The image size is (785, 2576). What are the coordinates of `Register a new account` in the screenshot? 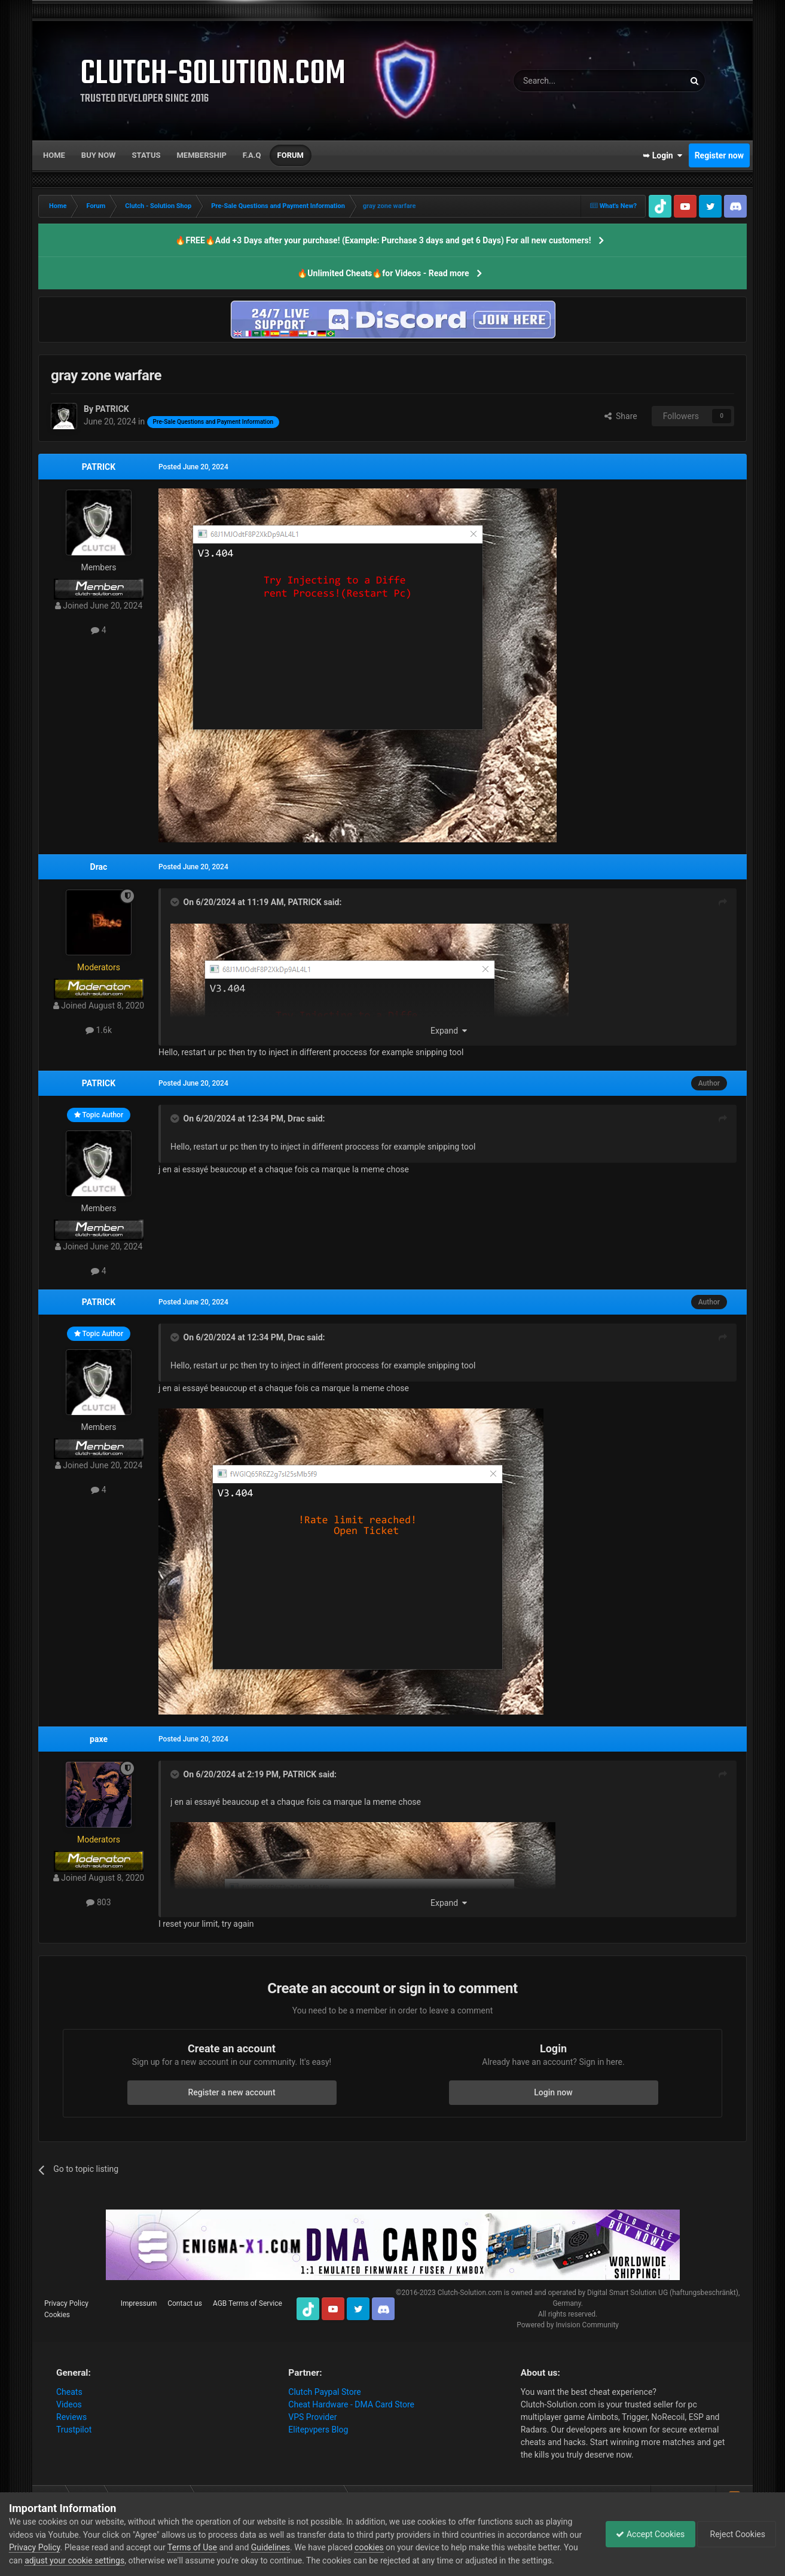 It's located at (231, 2092).